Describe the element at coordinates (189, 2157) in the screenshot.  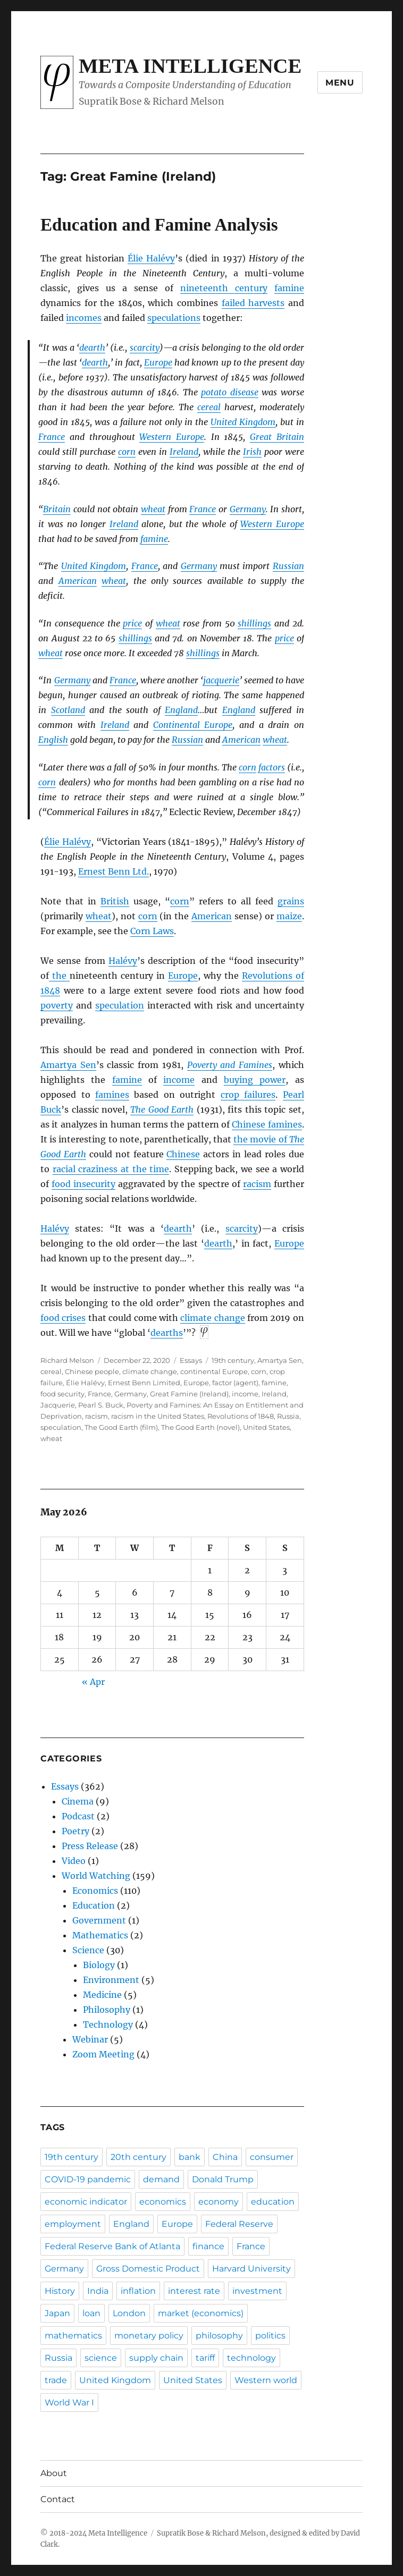
I see `bank` at that location.